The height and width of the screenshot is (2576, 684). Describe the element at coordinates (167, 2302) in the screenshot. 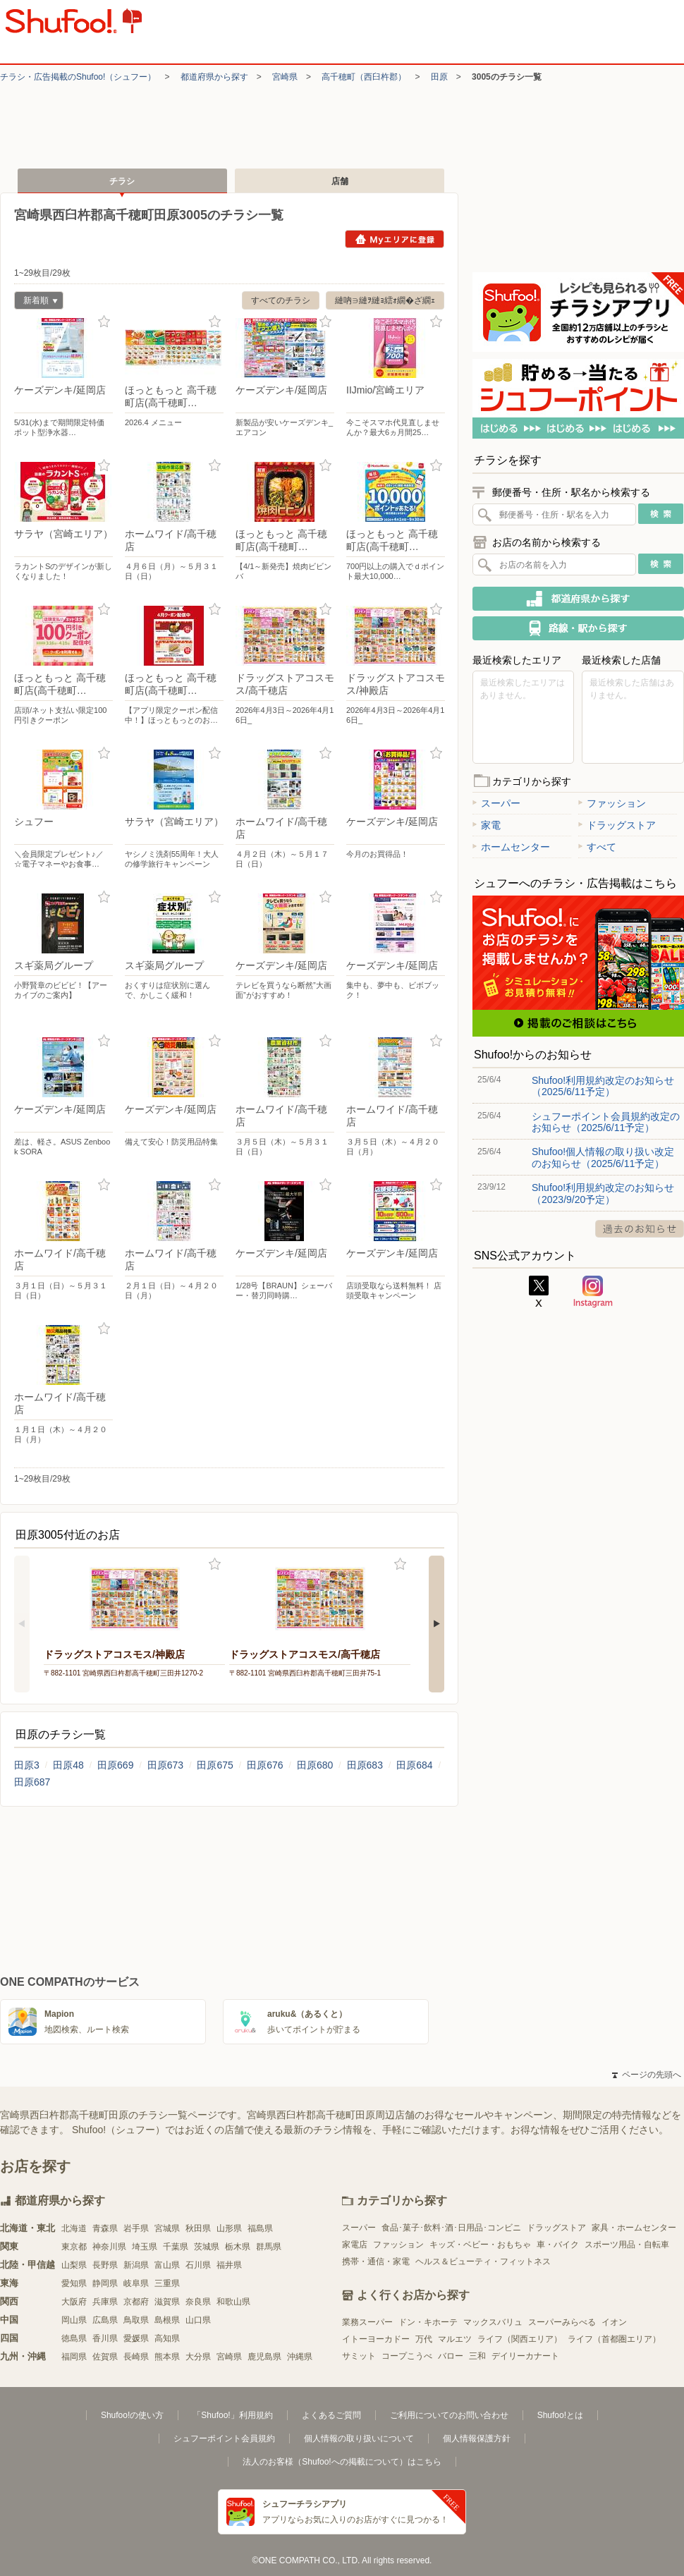

I see `滋賀県` at that location.